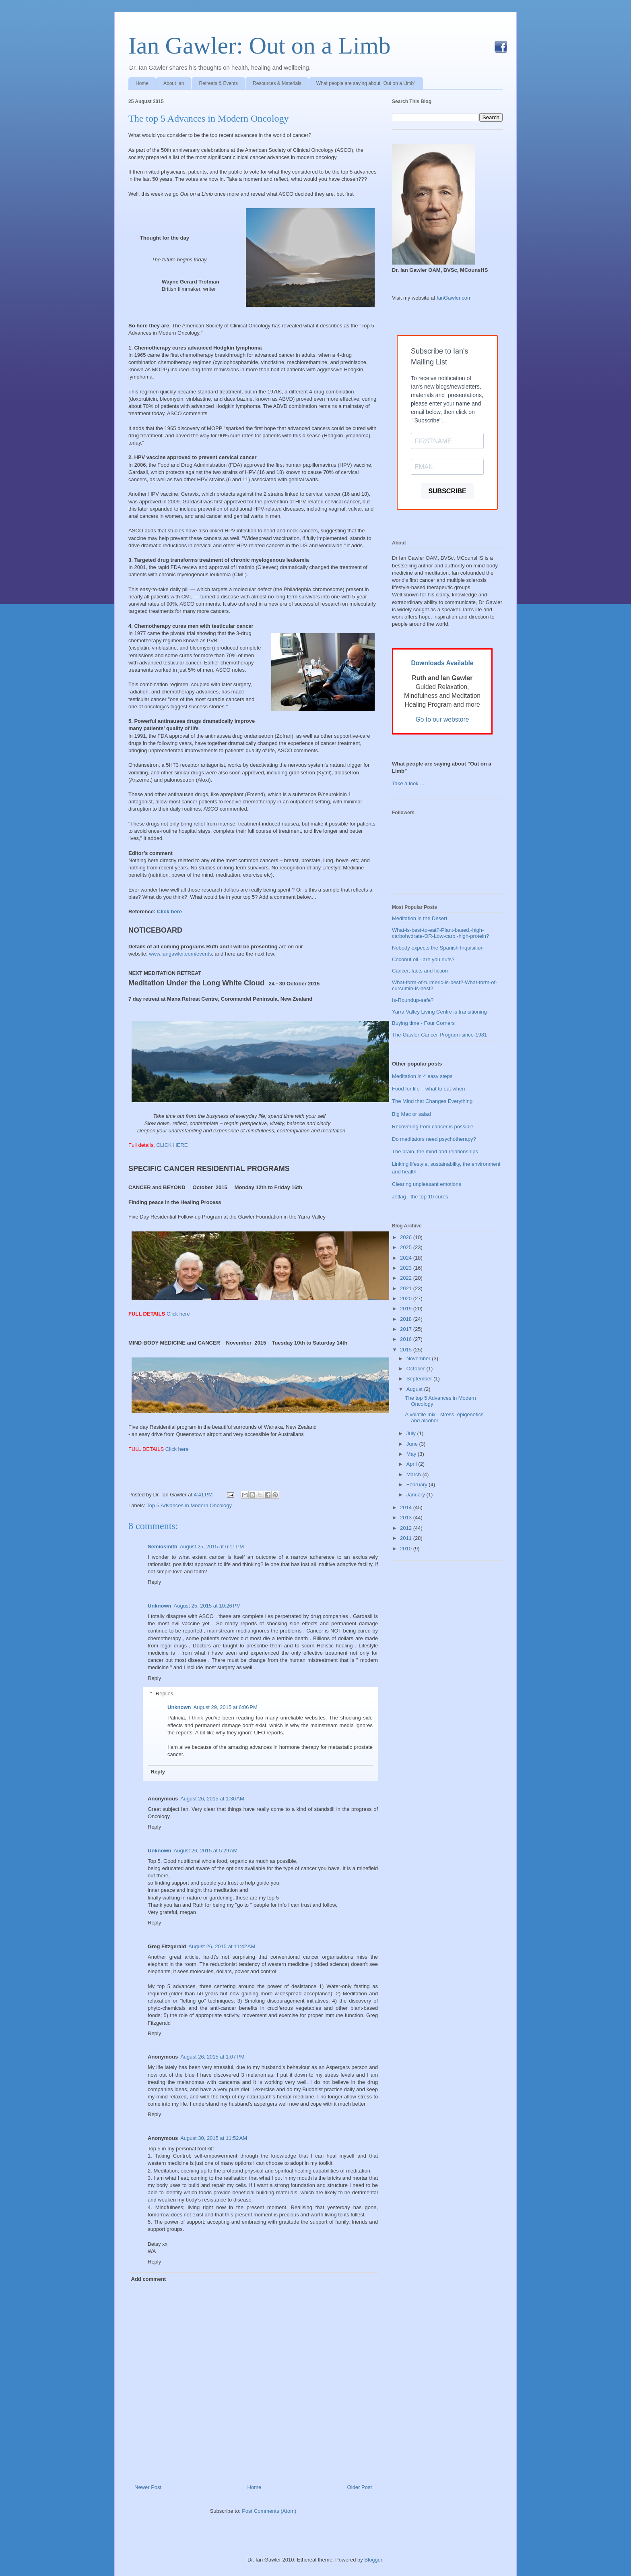 The height and width of the screenshot is (2576, 631). Describe the element at coordinates (164, 1693) in the screenshot. I see `Replies` at that location.